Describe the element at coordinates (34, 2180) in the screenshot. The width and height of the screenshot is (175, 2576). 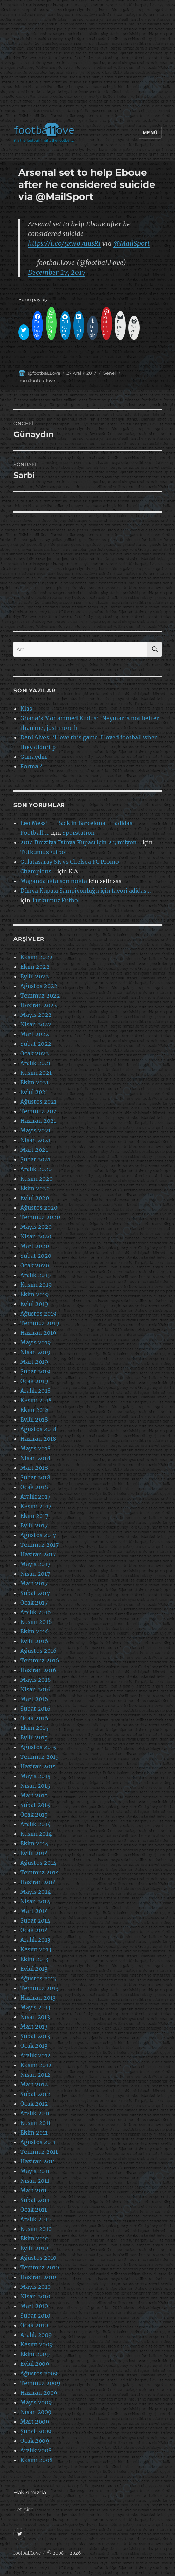
I see `Nisan 2011` at that location.